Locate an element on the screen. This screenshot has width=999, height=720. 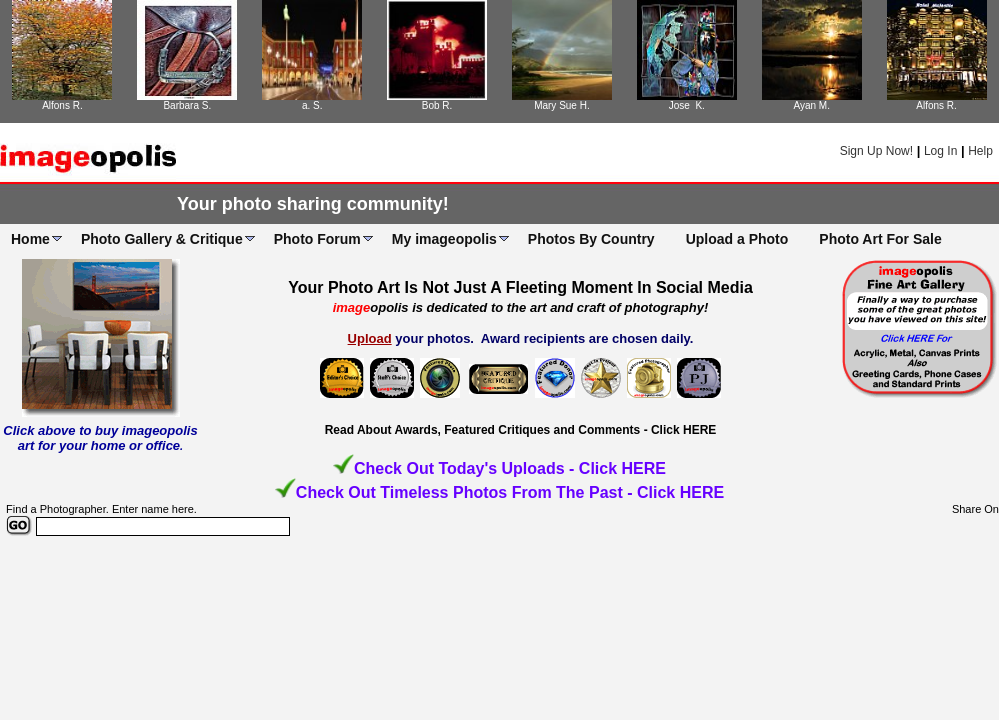
Photos By Country is located at coordinates (591, 239).